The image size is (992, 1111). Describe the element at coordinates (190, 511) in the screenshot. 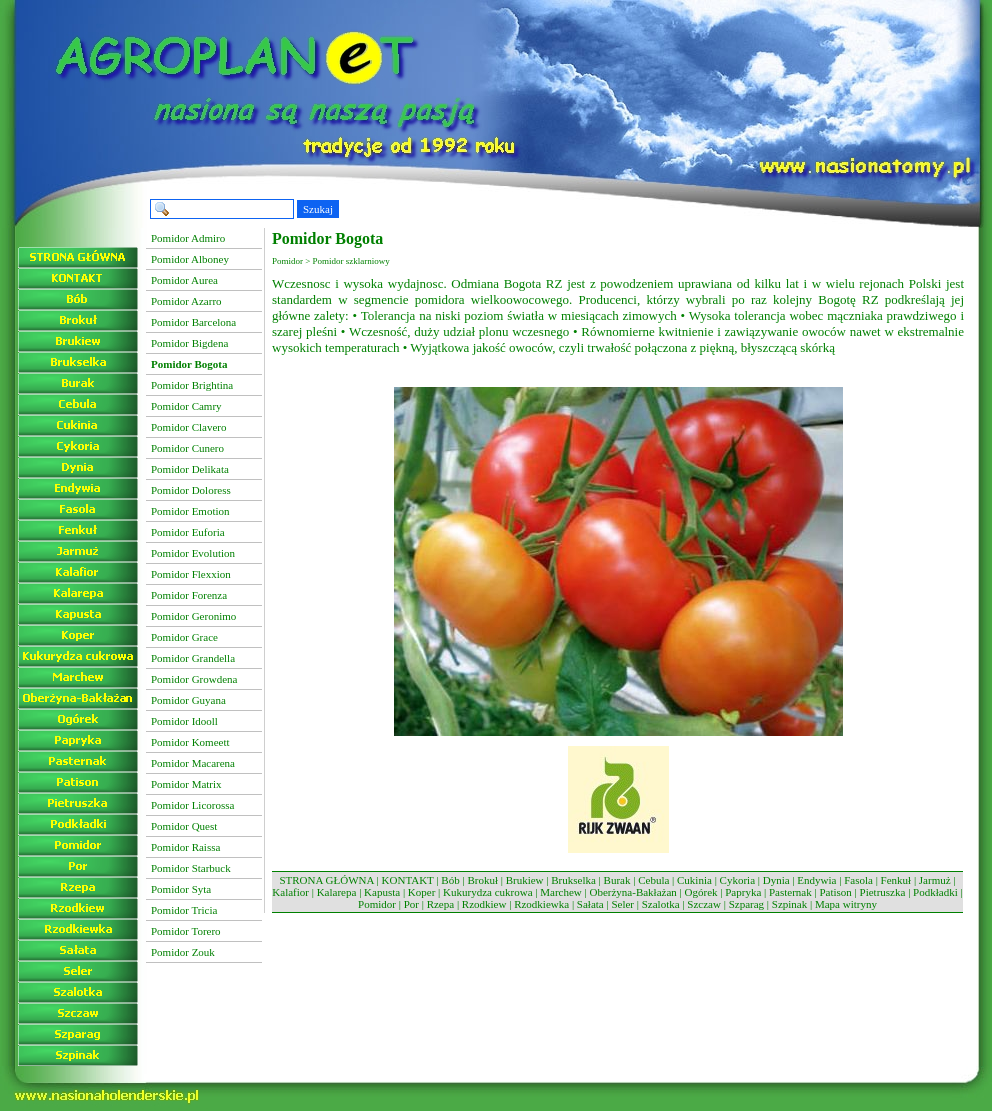

I see `Pomidor Emotion` at that location.